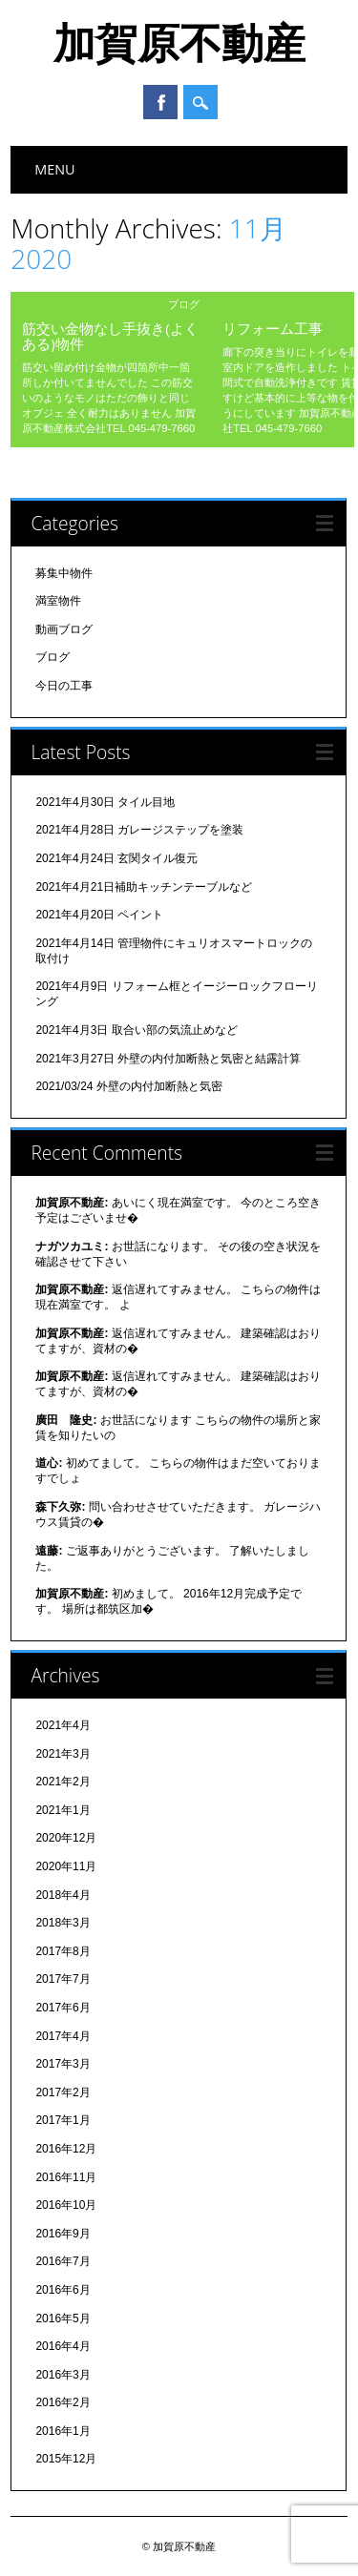 The width and height of the screenshot is (358, 2576). What do you see at coordinates (62, 1979) in the screenshot?
I see `2017年7月` at bounding box center [62, 1979].